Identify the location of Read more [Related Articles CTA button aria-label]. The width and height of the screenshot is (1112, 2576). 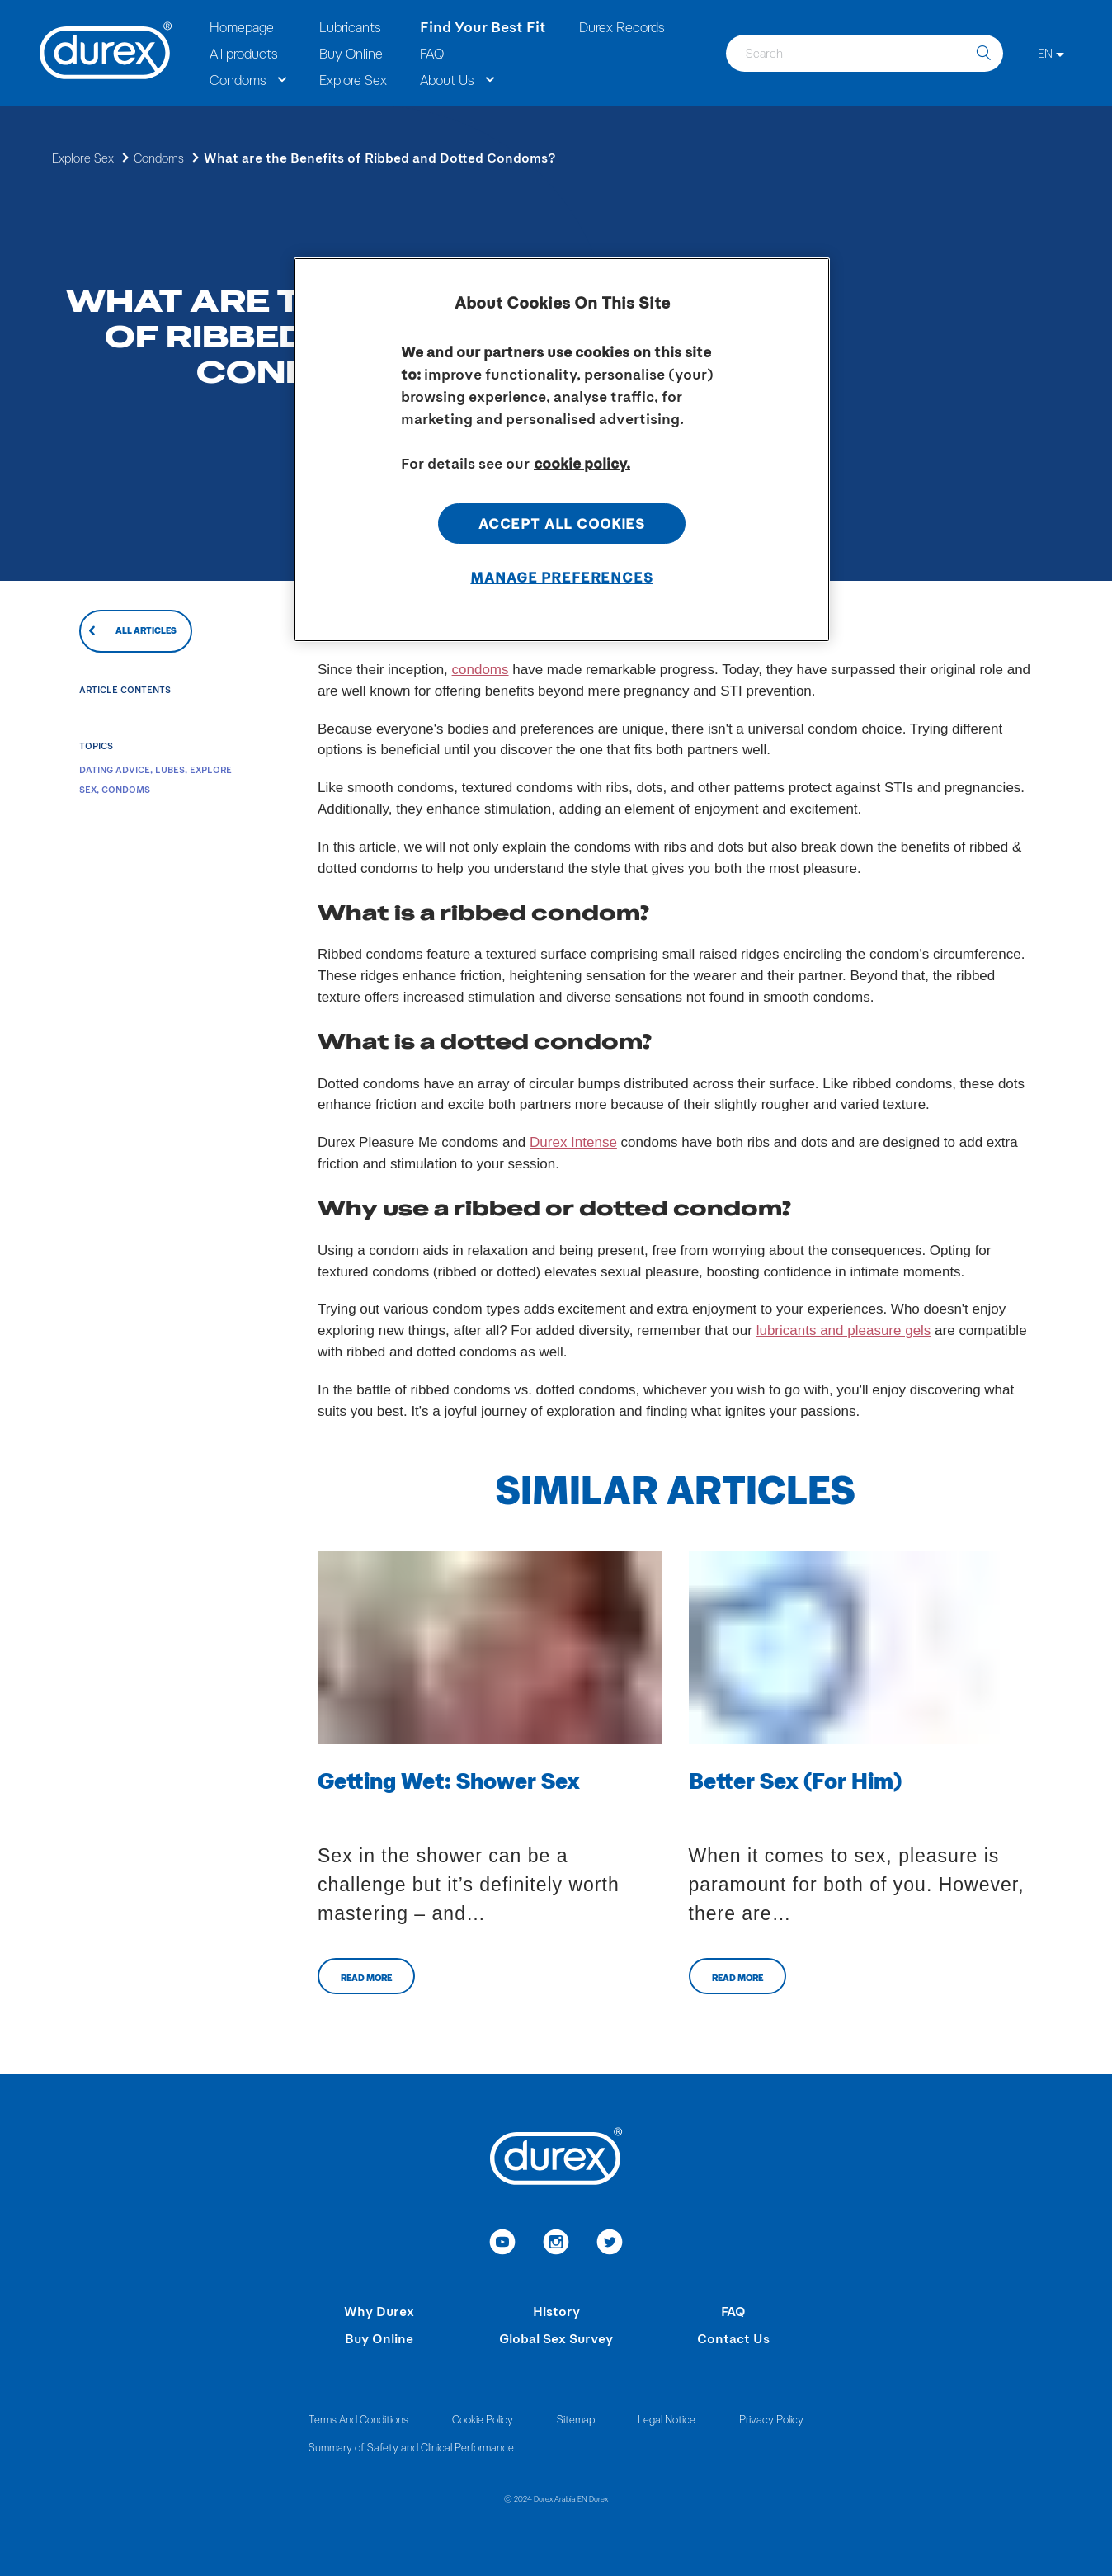
(366, 1977).